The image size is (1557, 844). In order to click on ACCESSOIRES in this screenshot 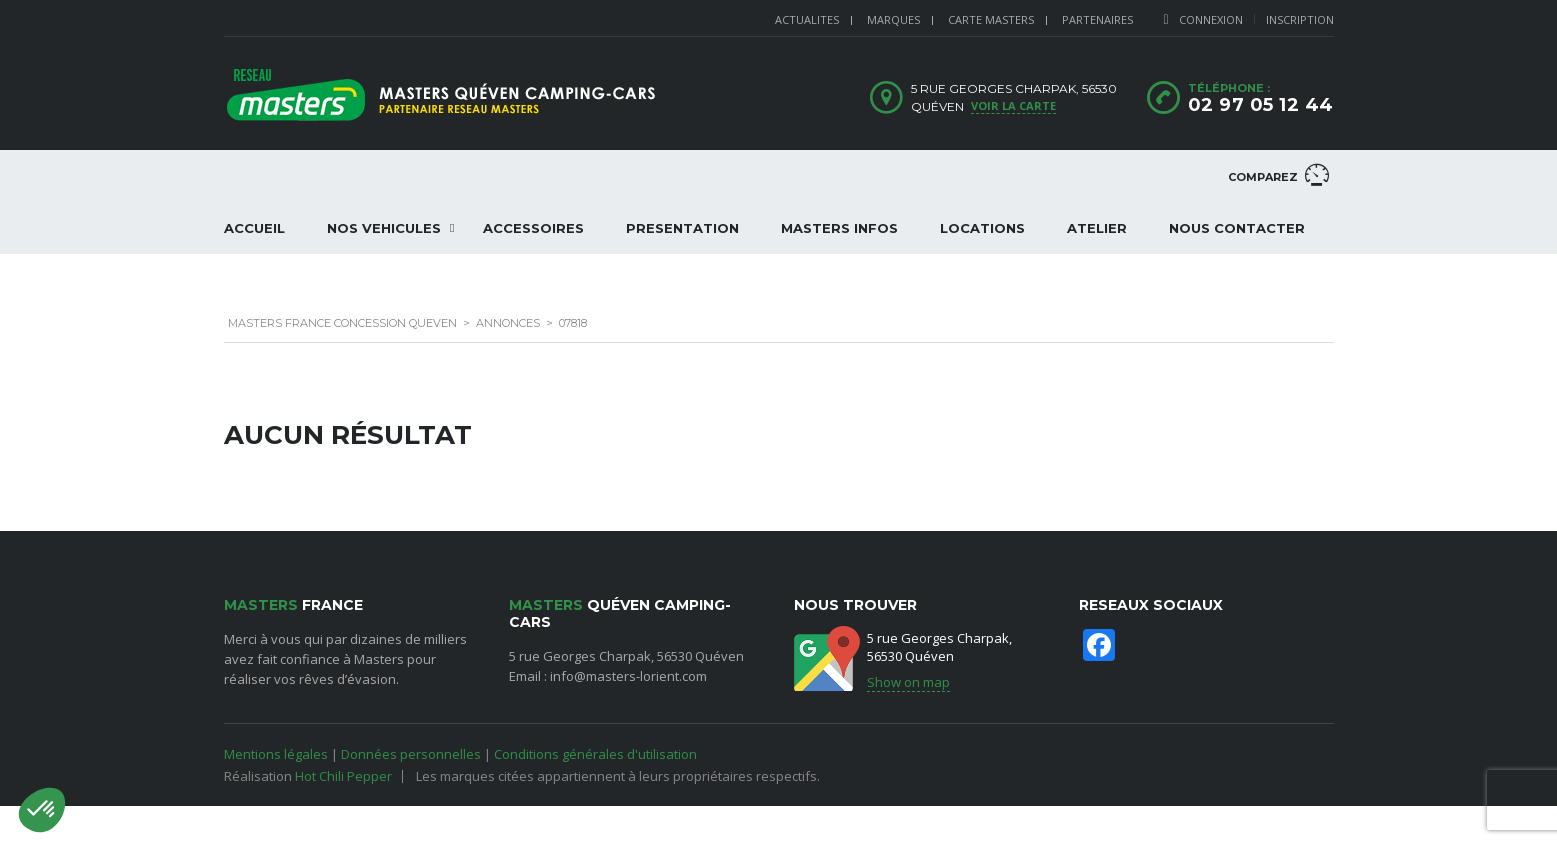, I will do `click(533, 228)`.